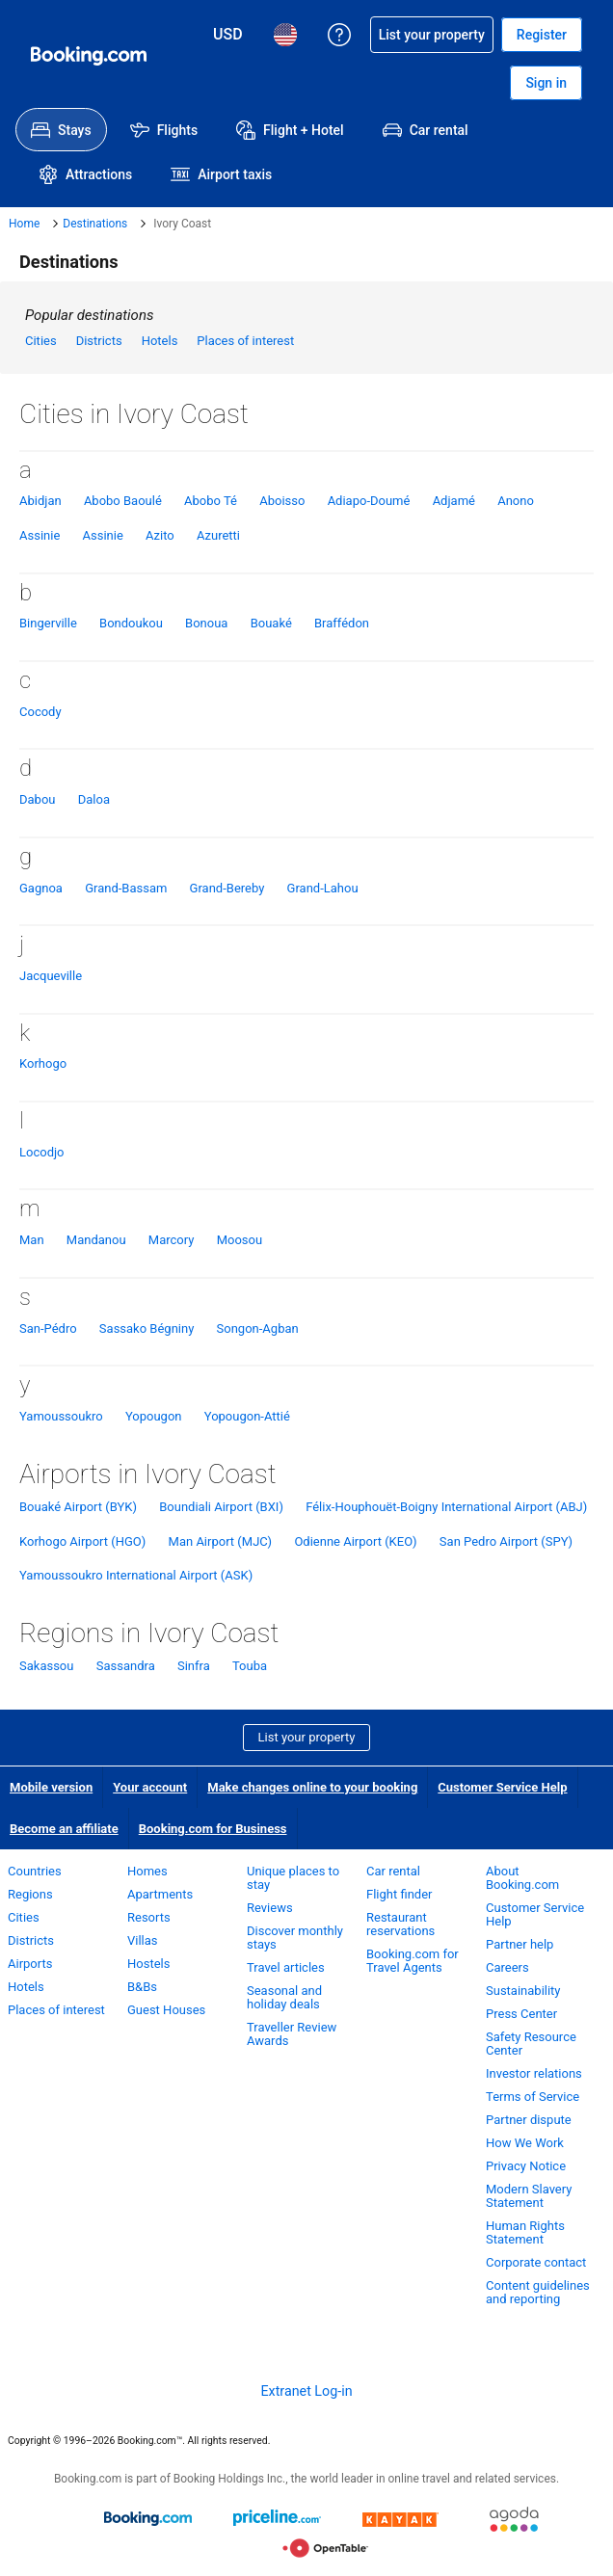 This screenshot has height=2576, width=613. Describe the element at coordinates (515, 500) in the screenshot. I see `Anono` at that location.